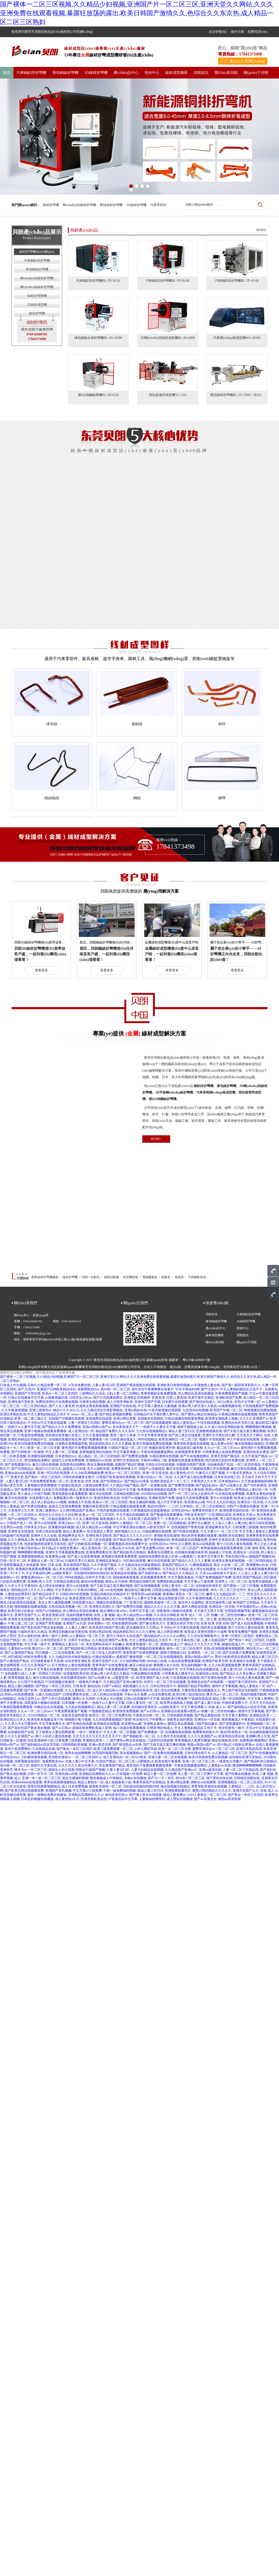 The height and width of the screenshot is (2576, 279). What do you see at coordinates (18, 1749) in the screenshot?
I see `黄色午夜免费网站` at bounding box center [18, 1749].